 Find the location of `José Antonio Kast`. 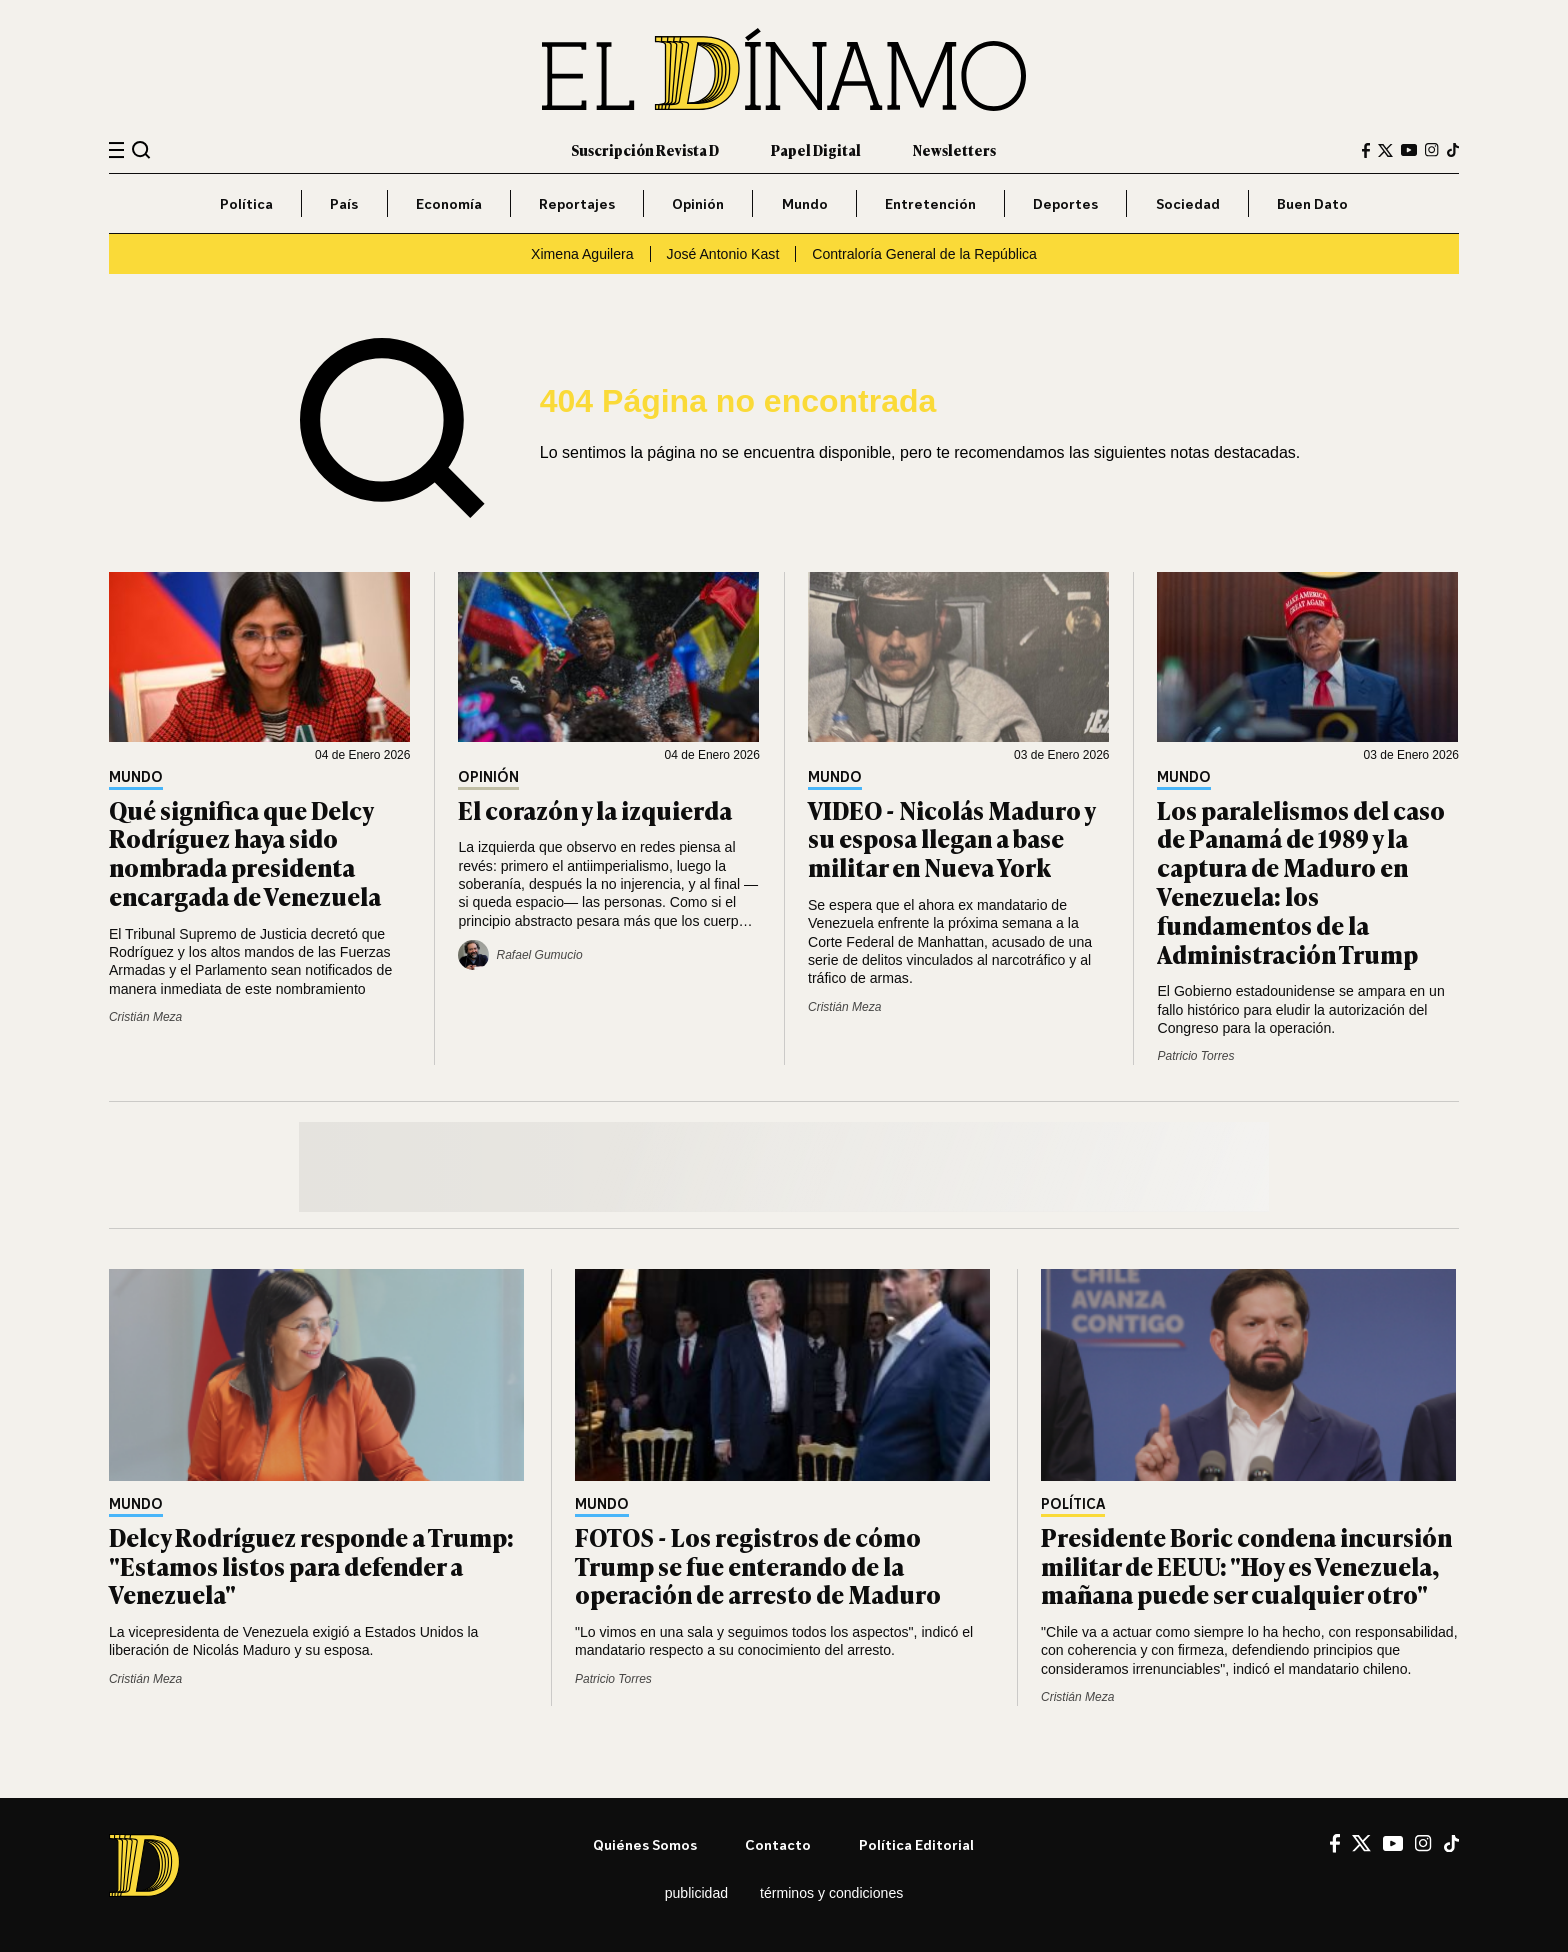

José Antonio Kast is located at coordinates (723, 254).